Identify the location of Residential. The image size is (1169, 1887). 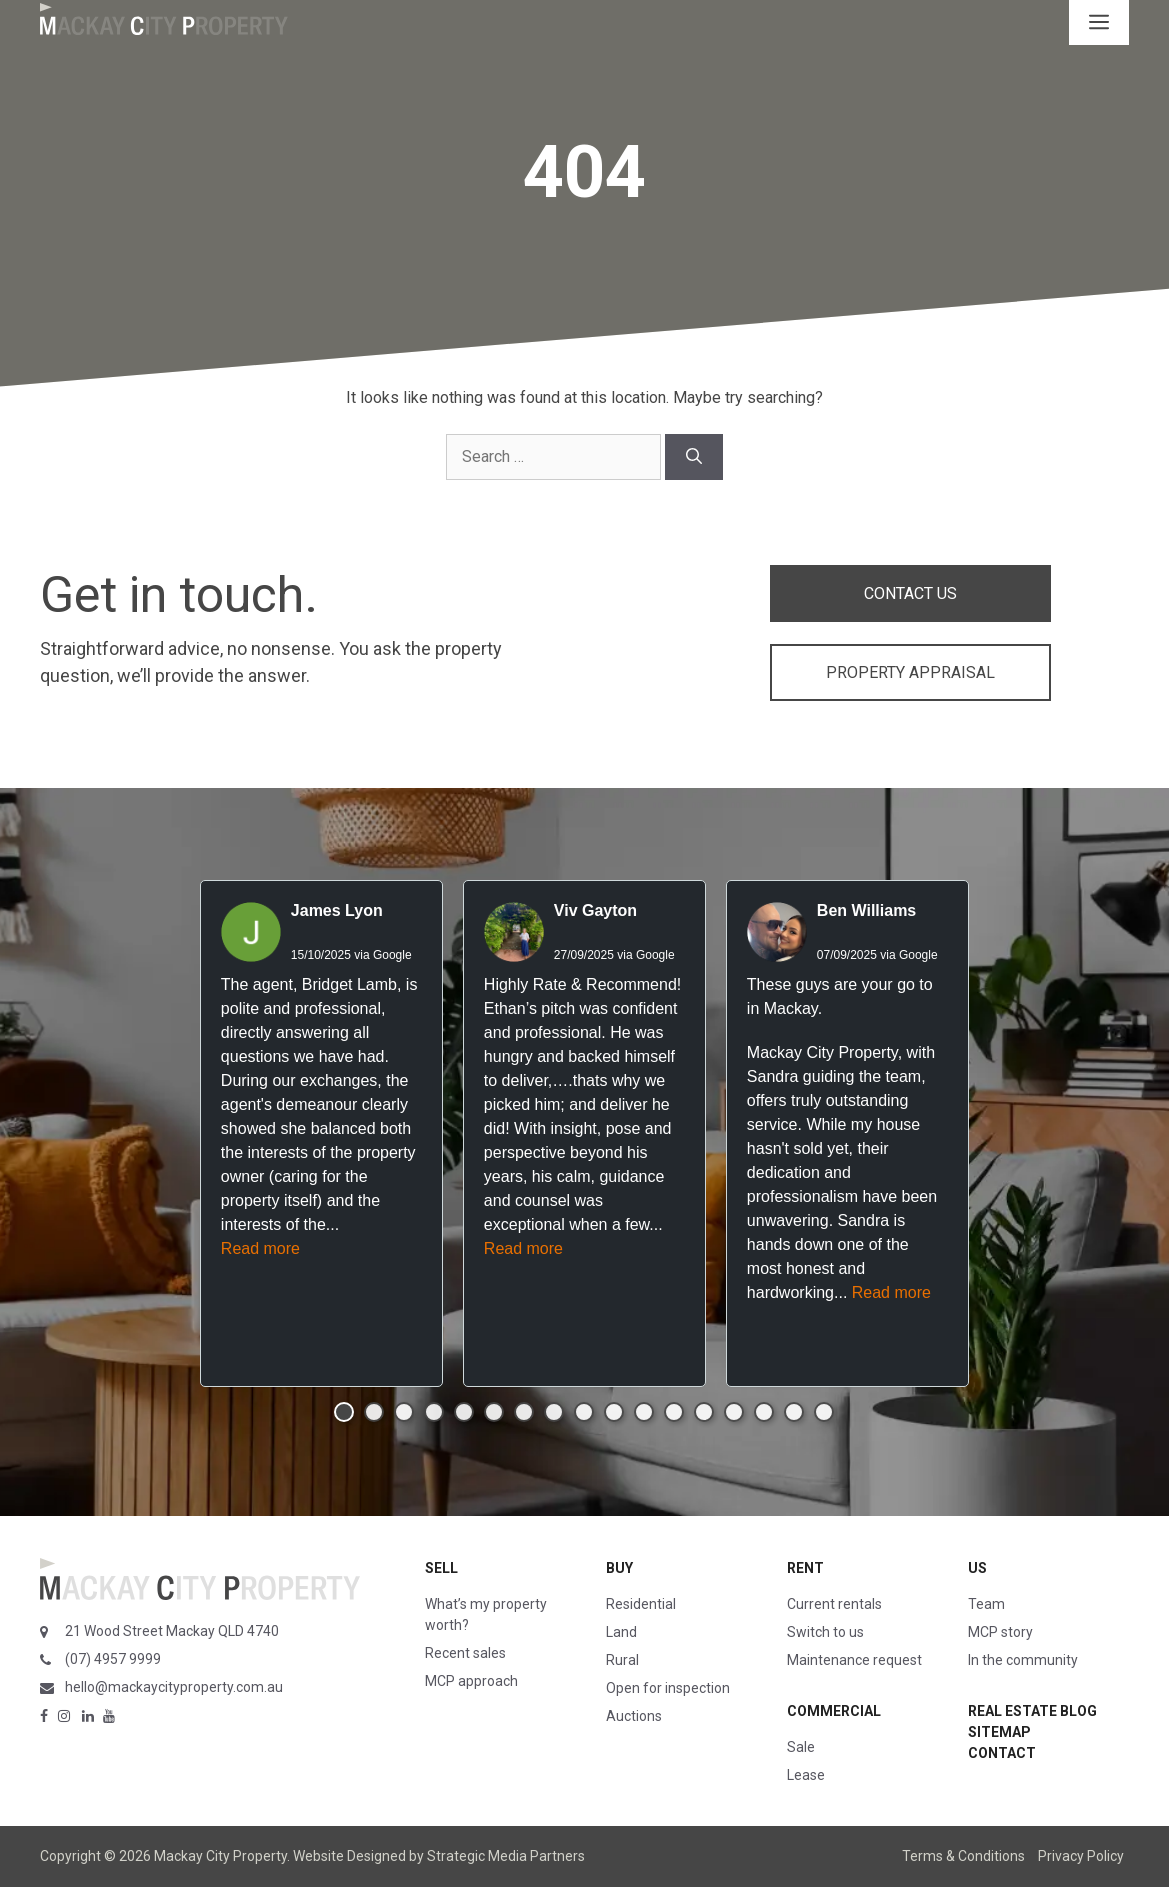
(641, 1604).